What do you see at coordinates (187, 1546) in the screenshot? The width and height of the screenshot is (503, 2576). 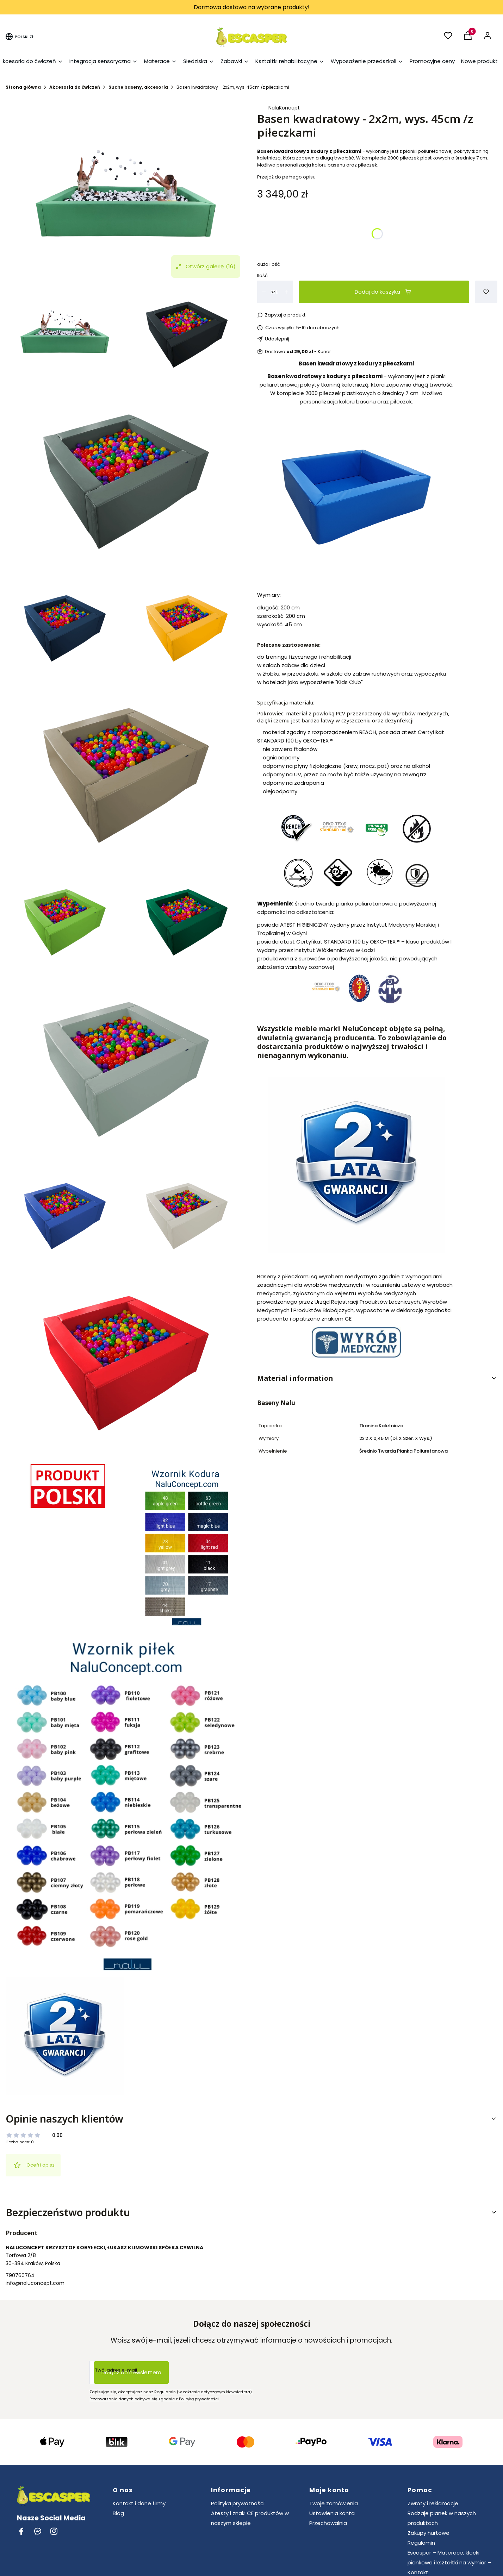 I see `[Wzornik Kodura NaluConcept.png Naciśnij Enter lub spację, aby otworzyć wybrane zdjęcie w widoku pełnoekranowym.]` at bounding box center [187, 1546].